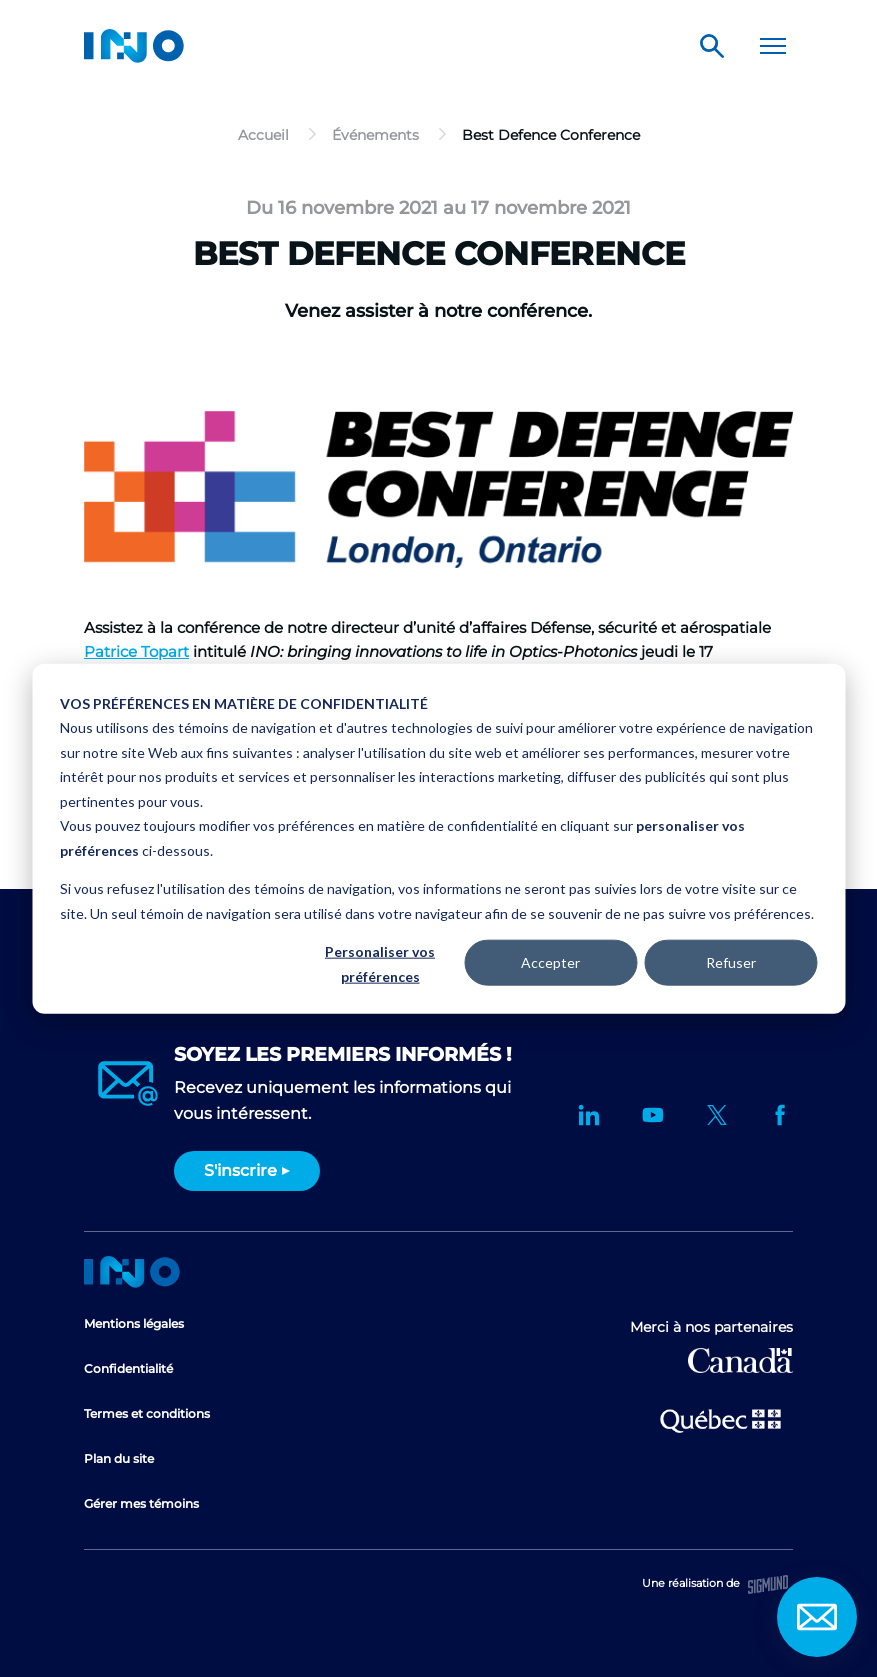 The height and width of the screenshot is (1677, 877). What do you see at coordinates (147, 1413) in the screenshot?
I see `Termes et conditions` at bounding box center [147, 1413].